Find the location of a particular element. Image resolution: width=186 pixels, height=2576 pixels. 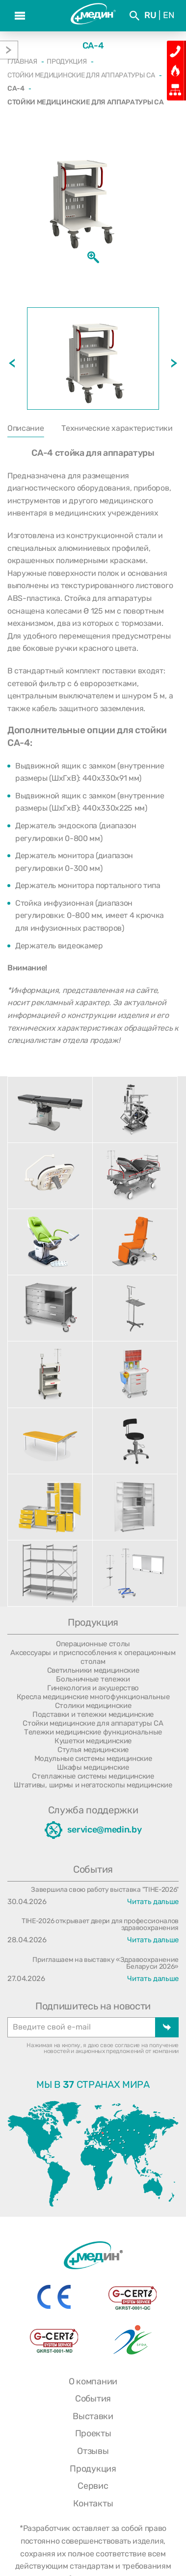

Операционные столы is located at coordinates (93, 1643).